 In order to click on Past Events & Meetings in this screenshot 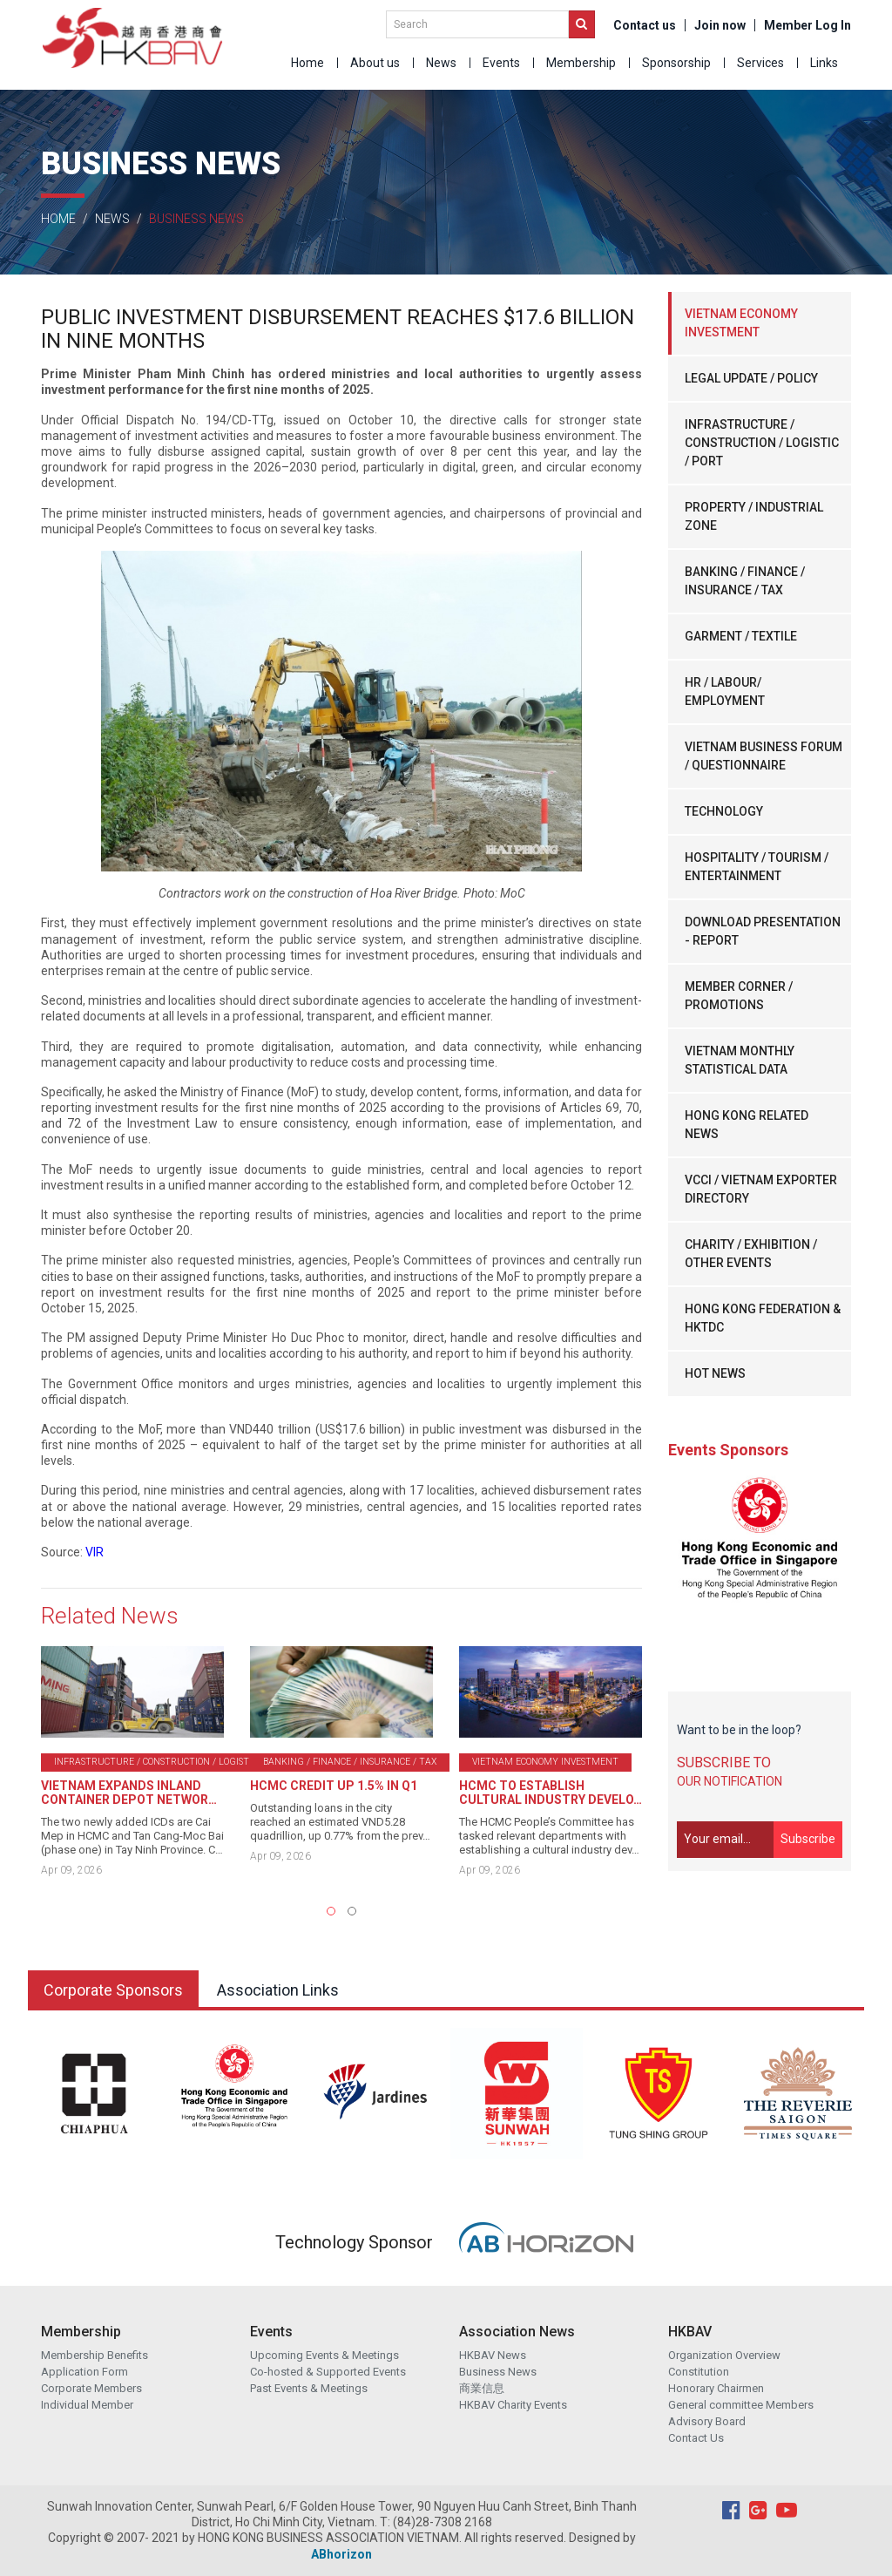, I will do `click(309, 2388)`.